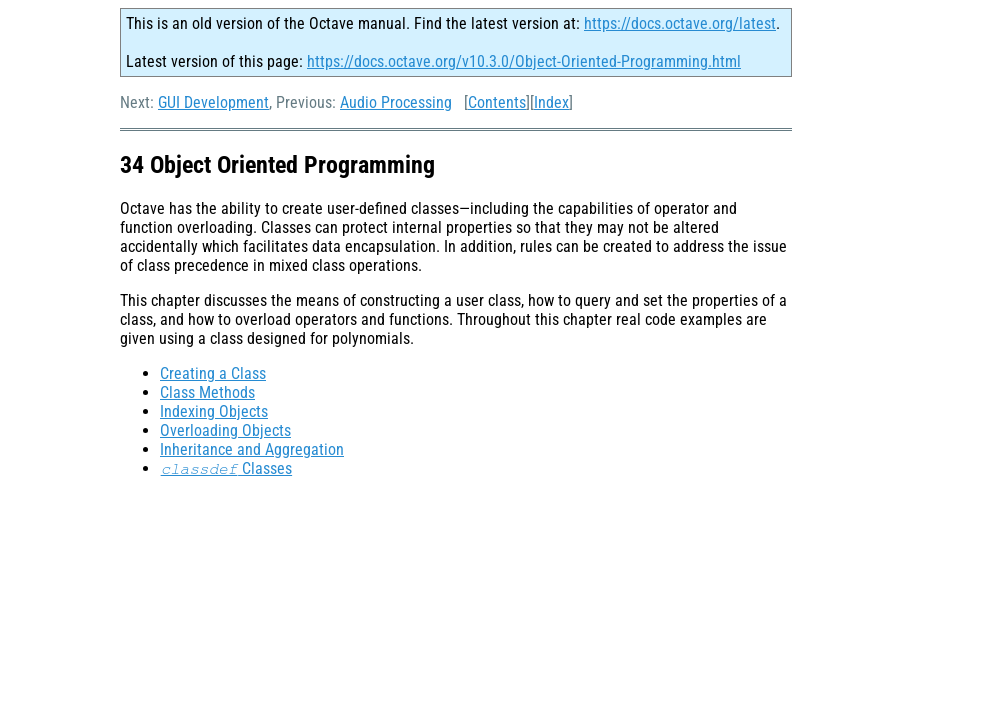 This screenshot has width=1004, height=720. I want to click on Classes, so click(226, 468).